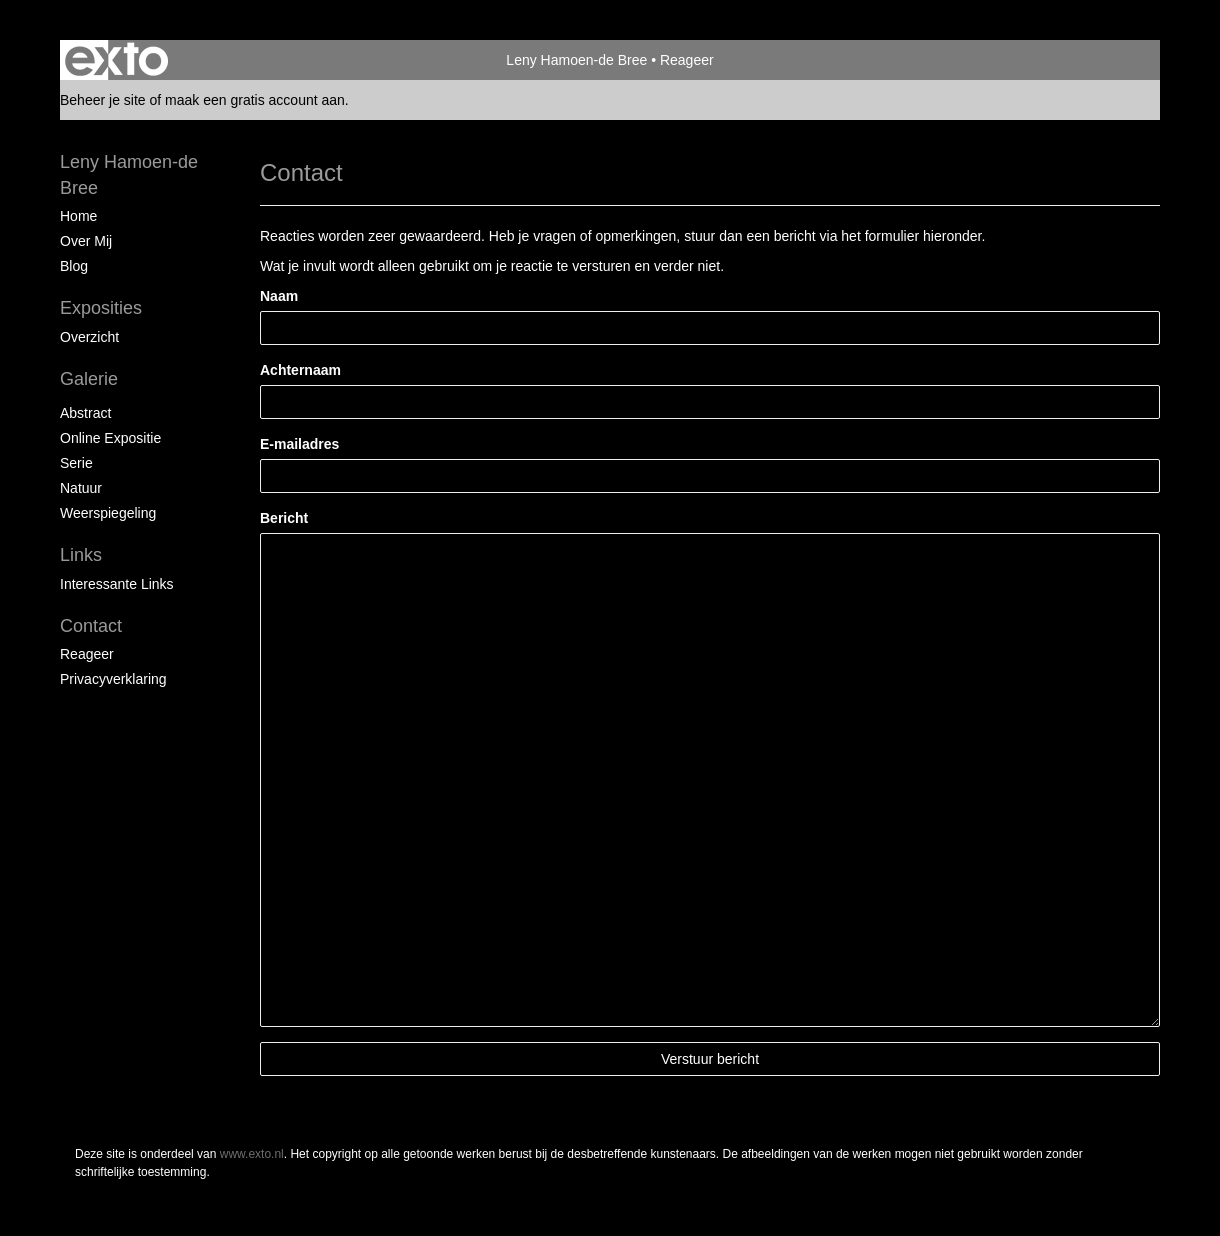  Describe the element at coordinates (108, 513) in the screenshot. I see `Weerspiegeling` at that location.